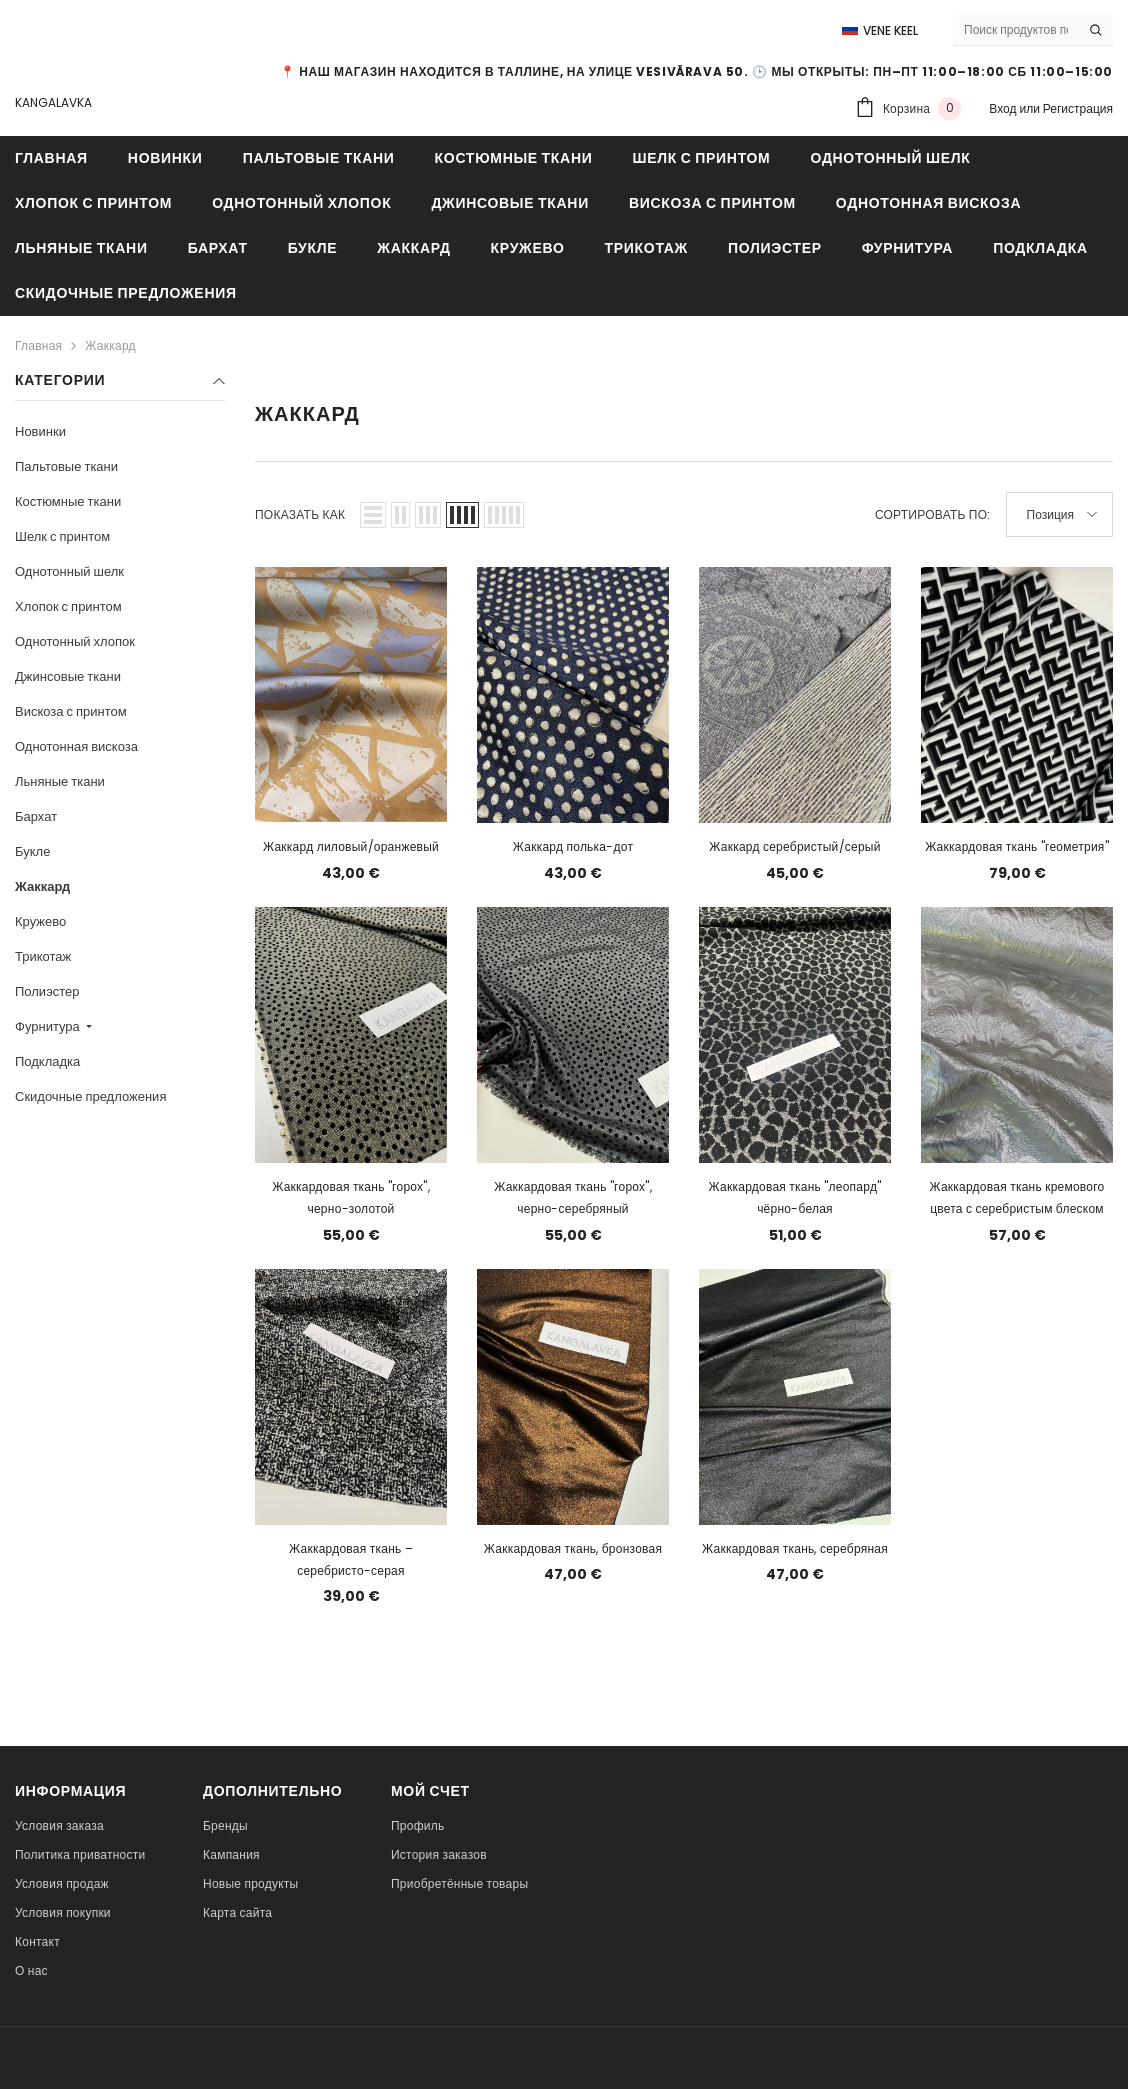 This screenshot has height=2089, width=1128. I want to click on Костюмные ткани, so click(68, 501).